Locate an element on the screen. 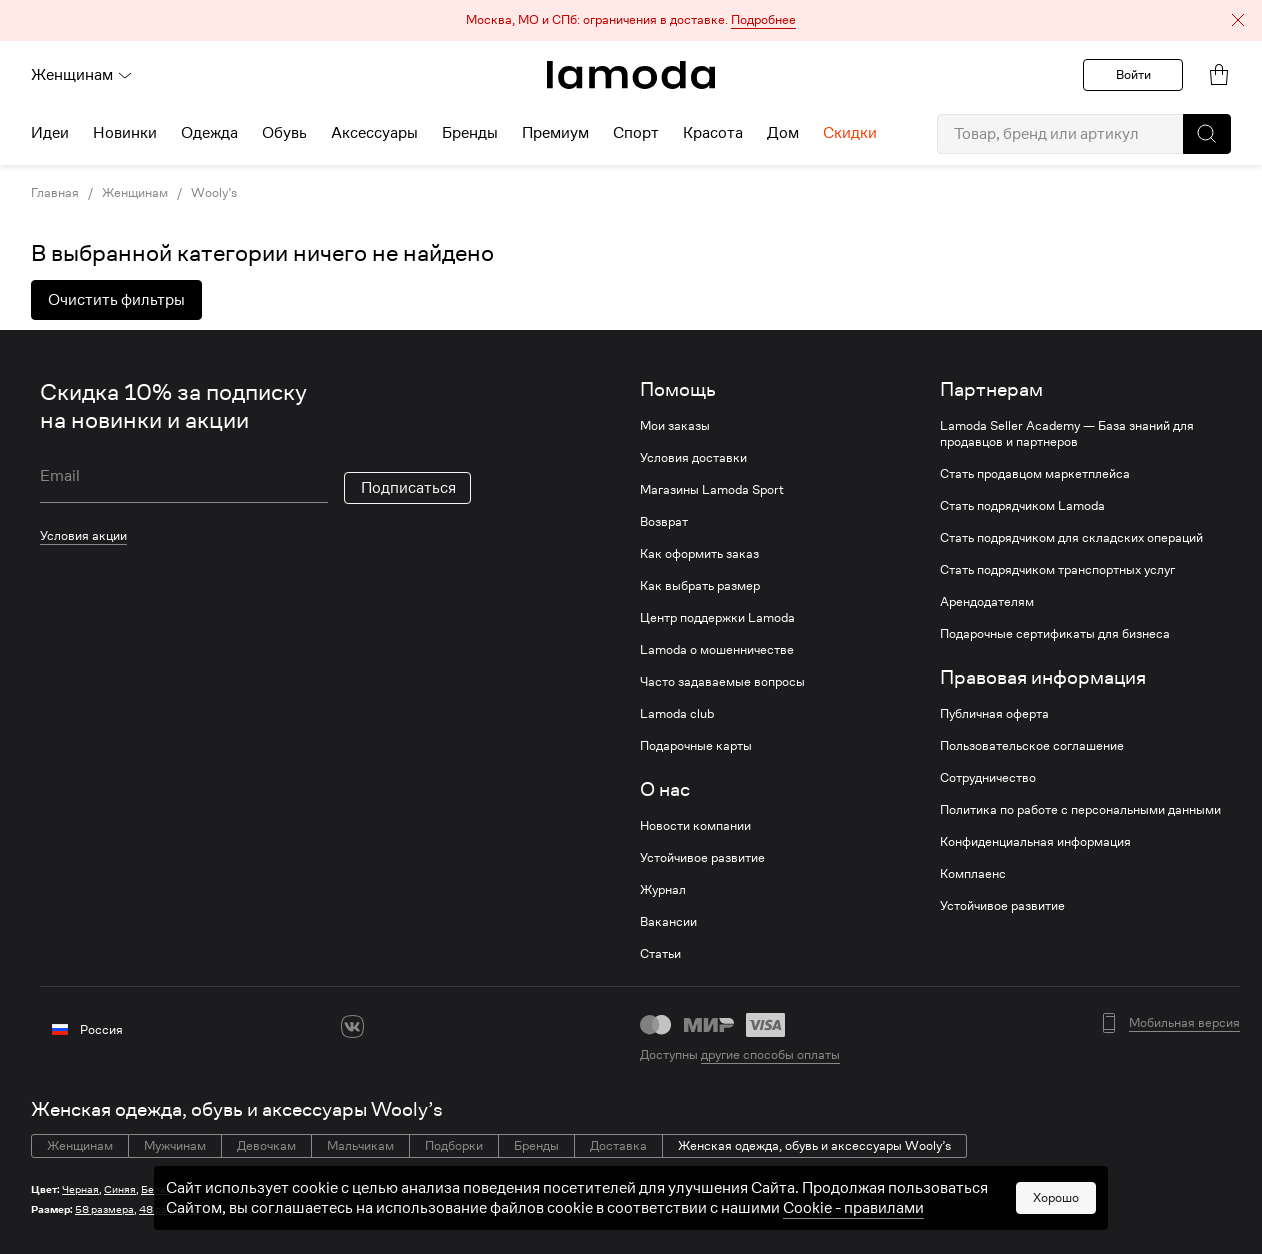 This screenshot has width=1262, height=1254. Стать подрядчиком транспортных услуг is located at coordinates (1057, 570).